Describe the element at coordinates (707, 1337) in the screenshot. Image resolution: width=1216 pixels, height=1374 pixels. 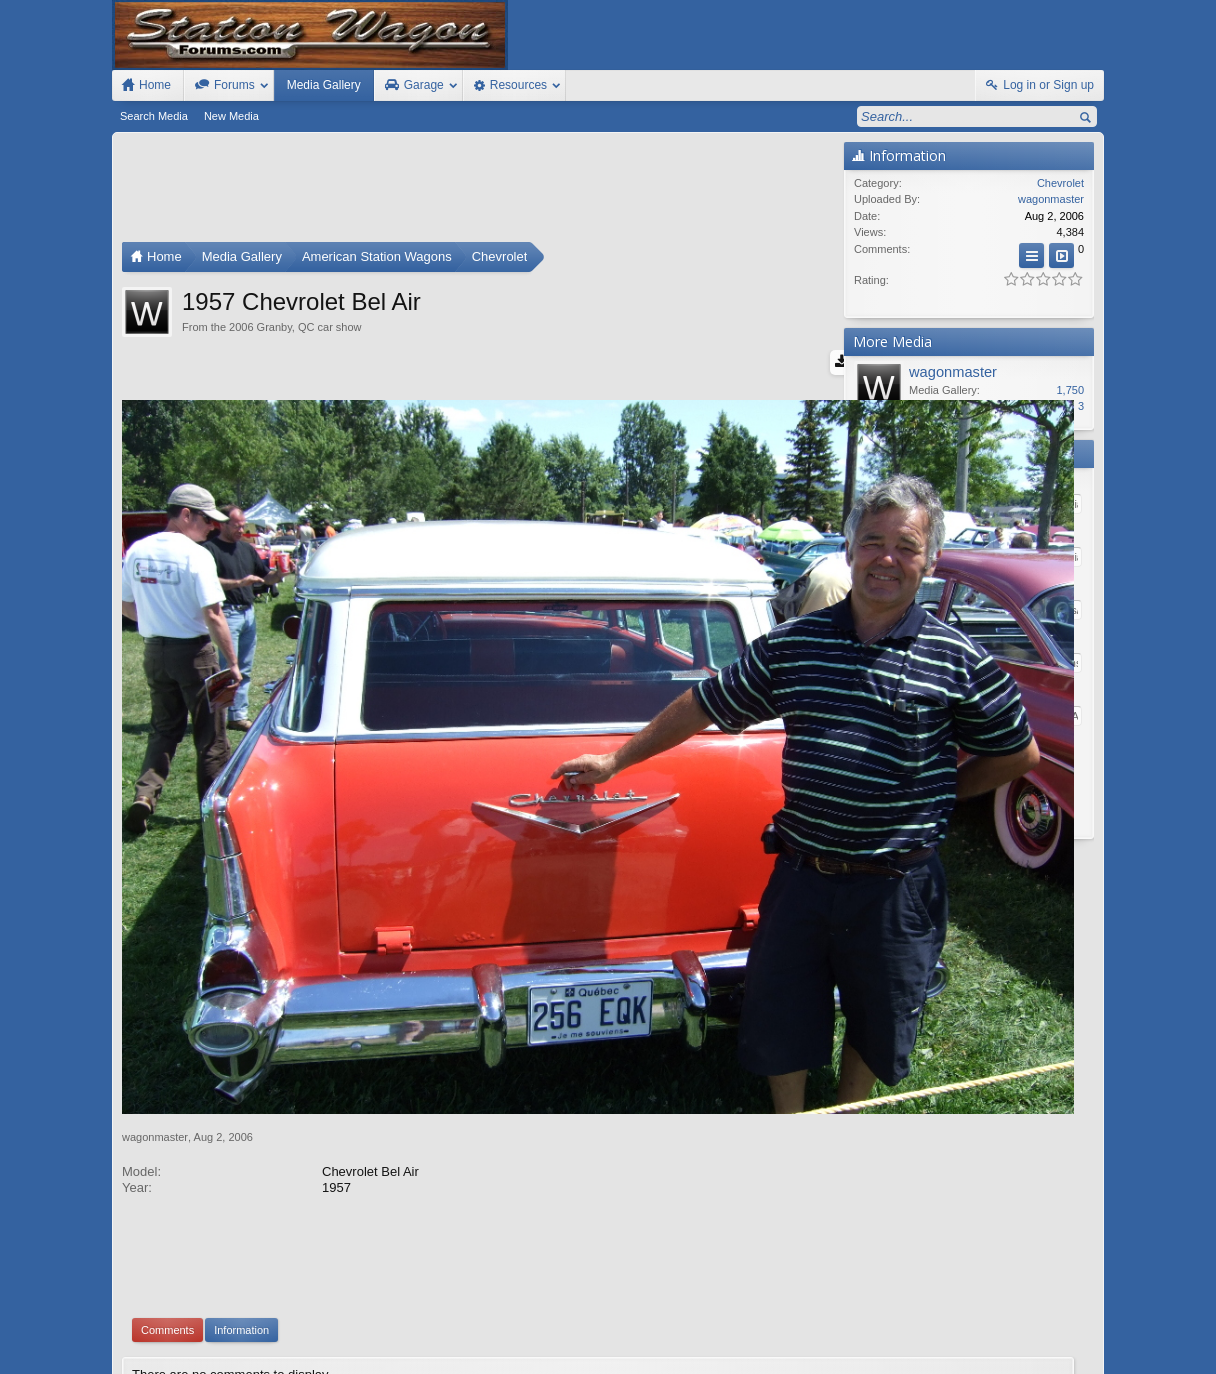
I see `Old Station Wagons For Sale` at that location.